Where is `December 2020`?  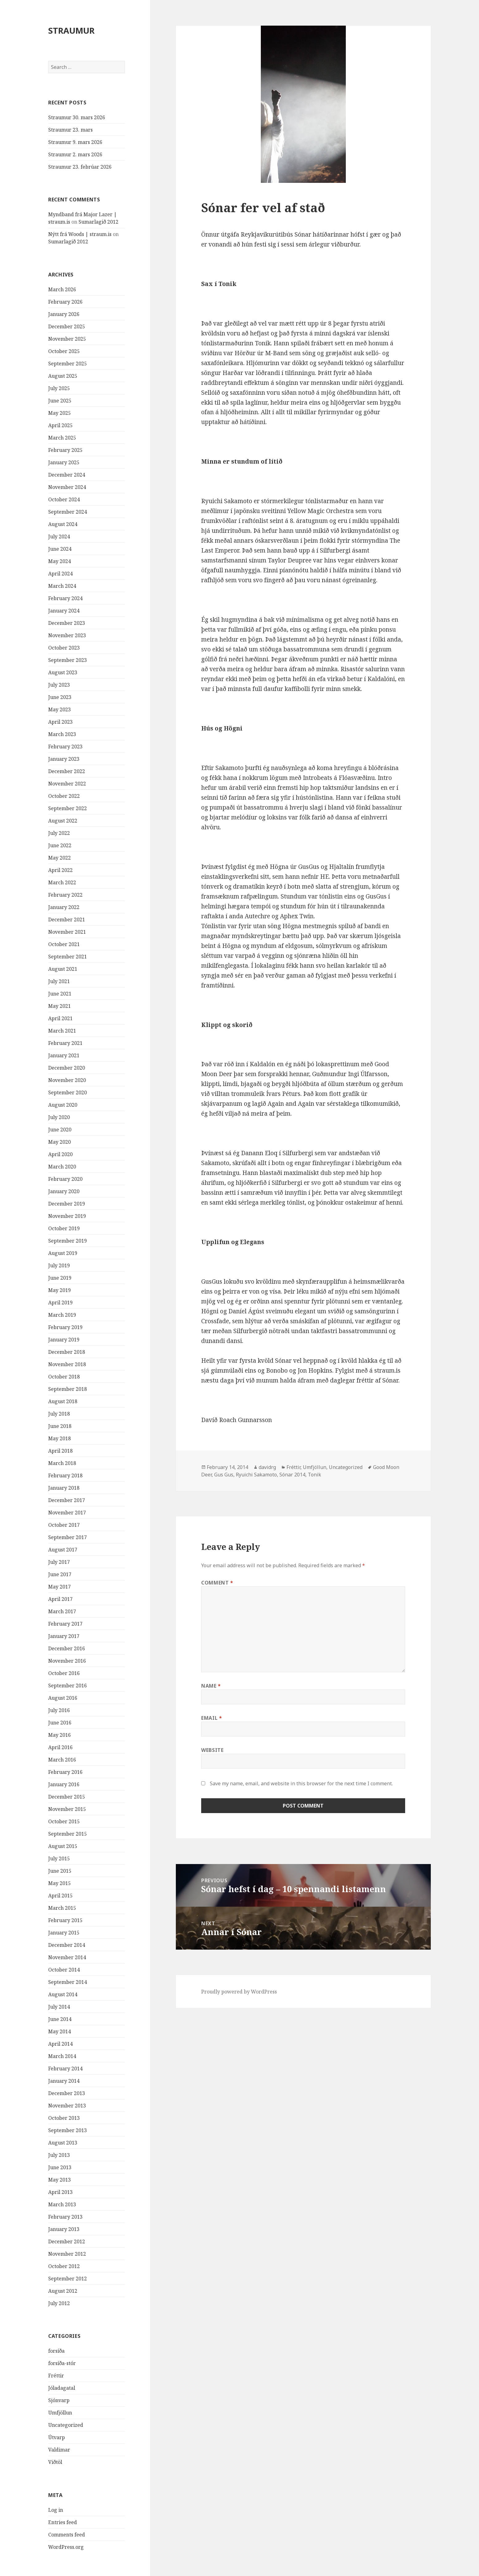
December 2020 is located at coordinates (66, 1067).